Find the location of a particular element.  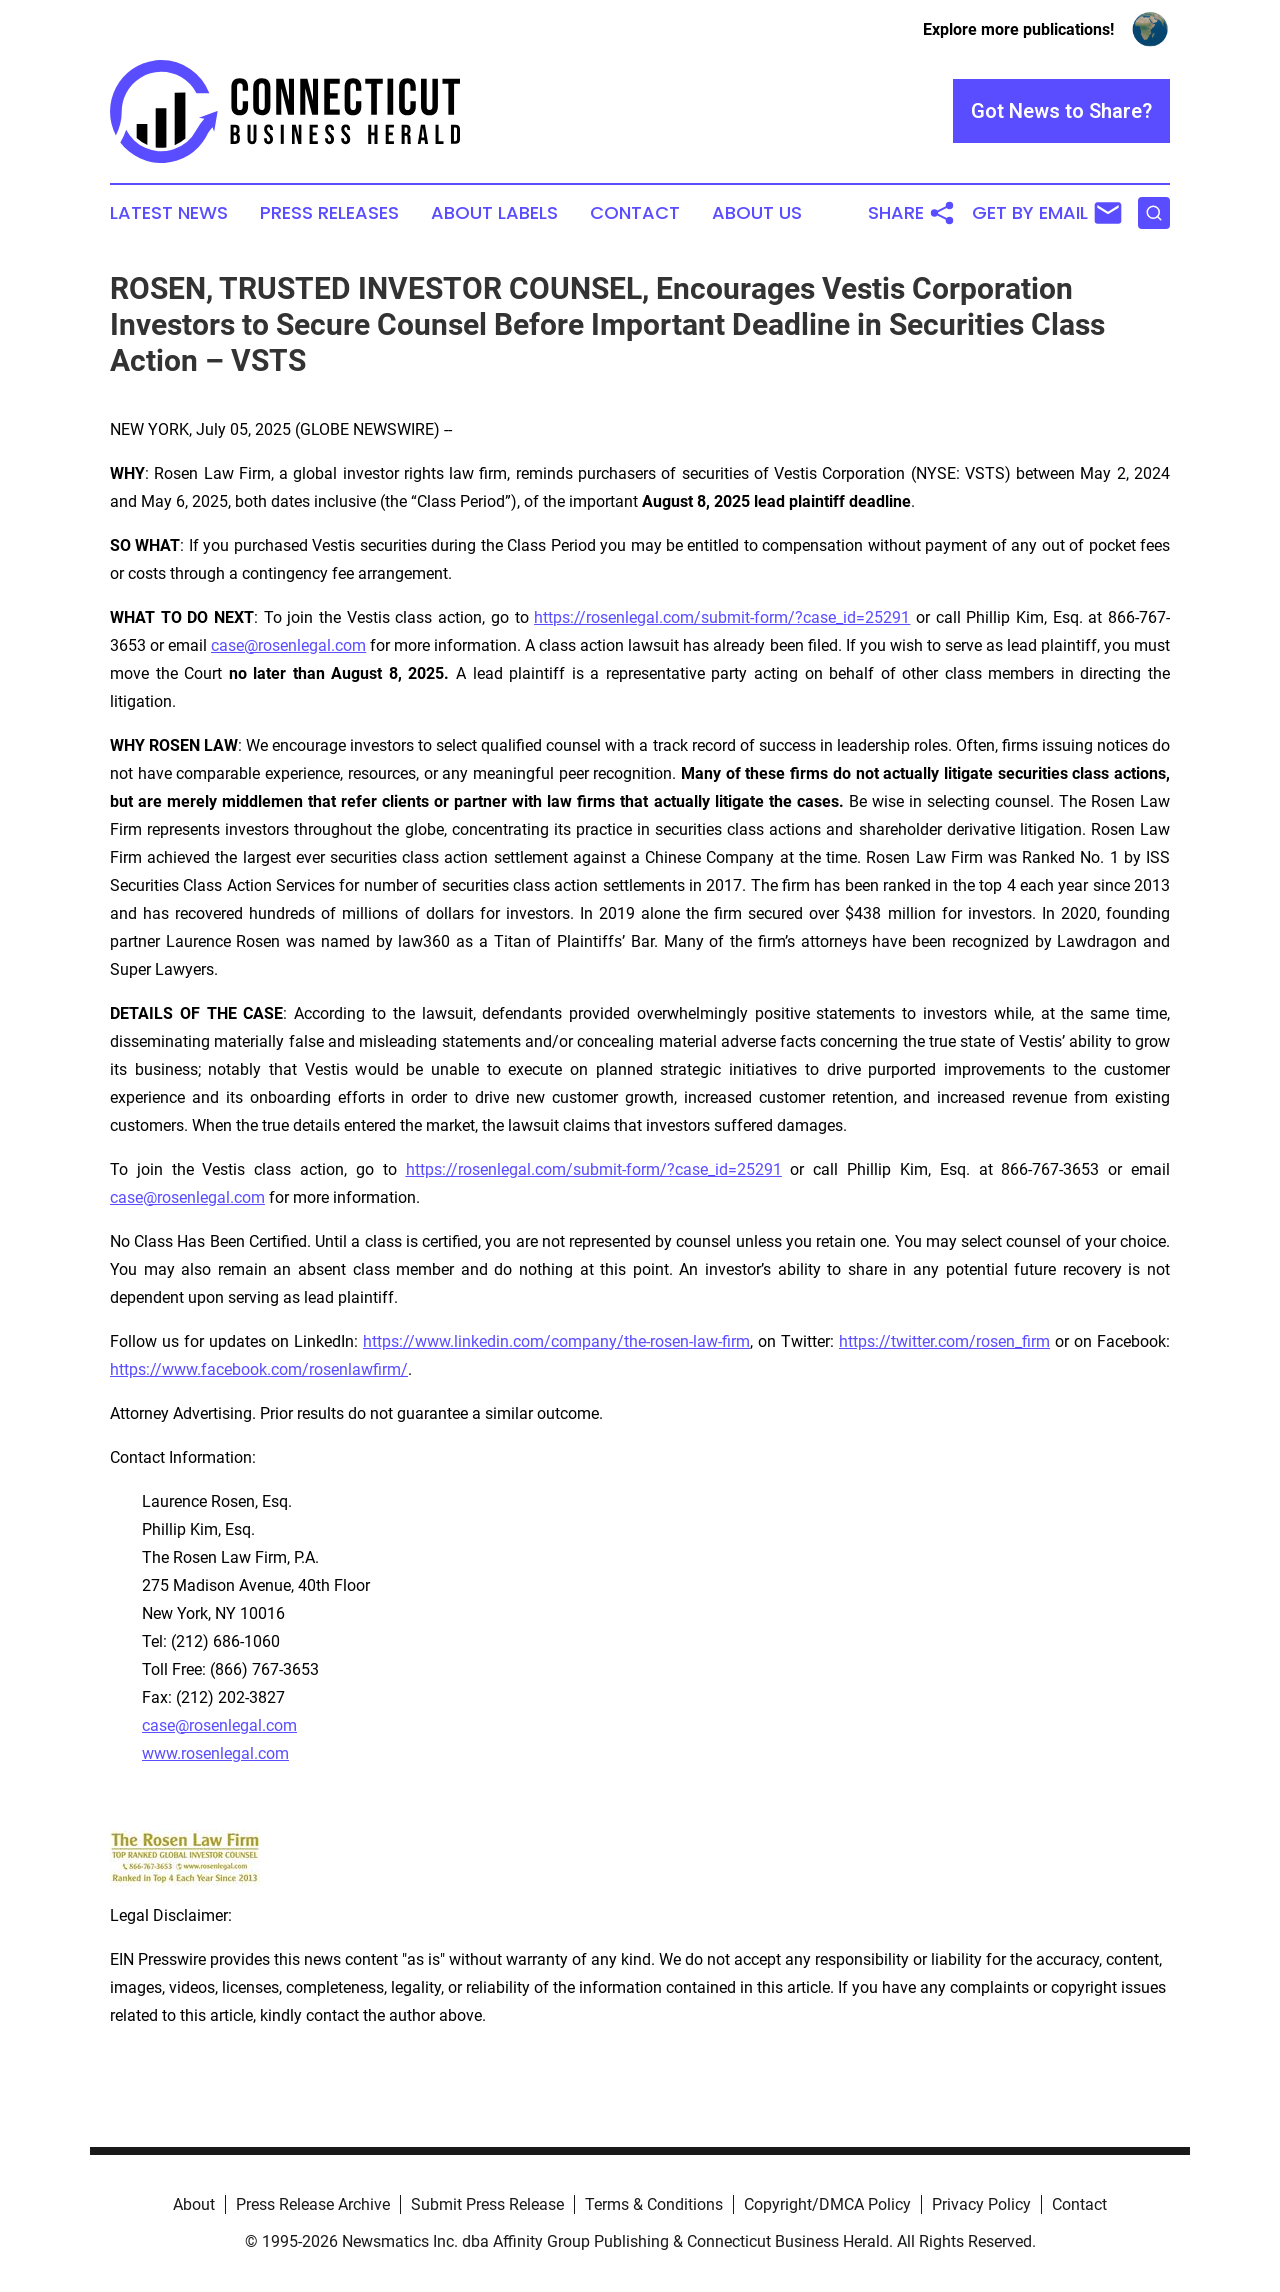

About Us is located at coordinates (757, 213).